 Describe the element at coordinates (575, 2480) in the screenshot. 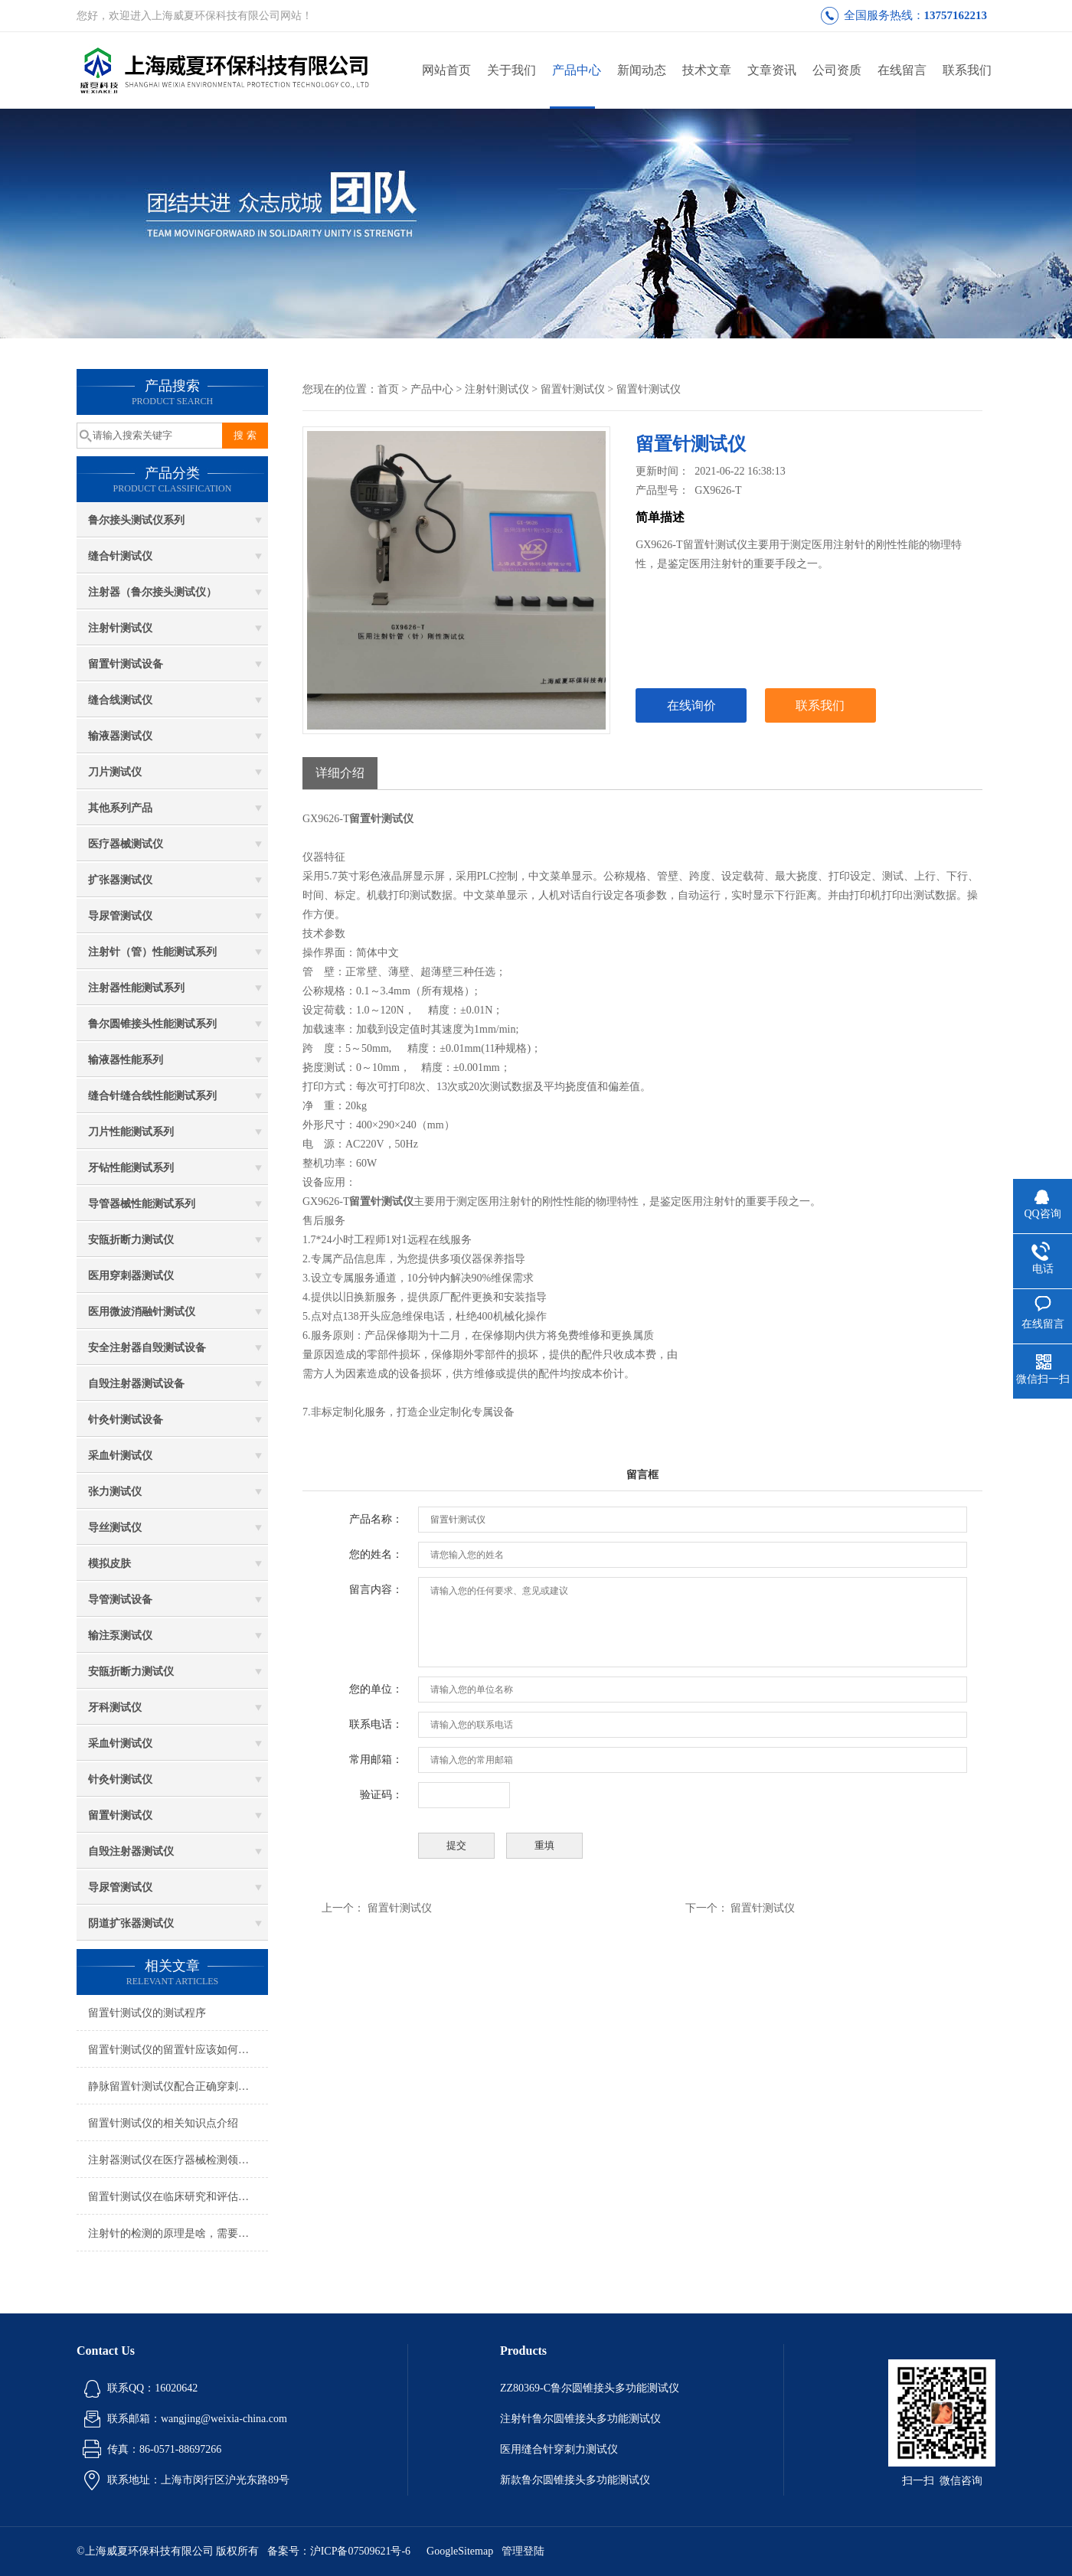

I see `新款鲁尔圆锥接头多功能测试仪` at that location.